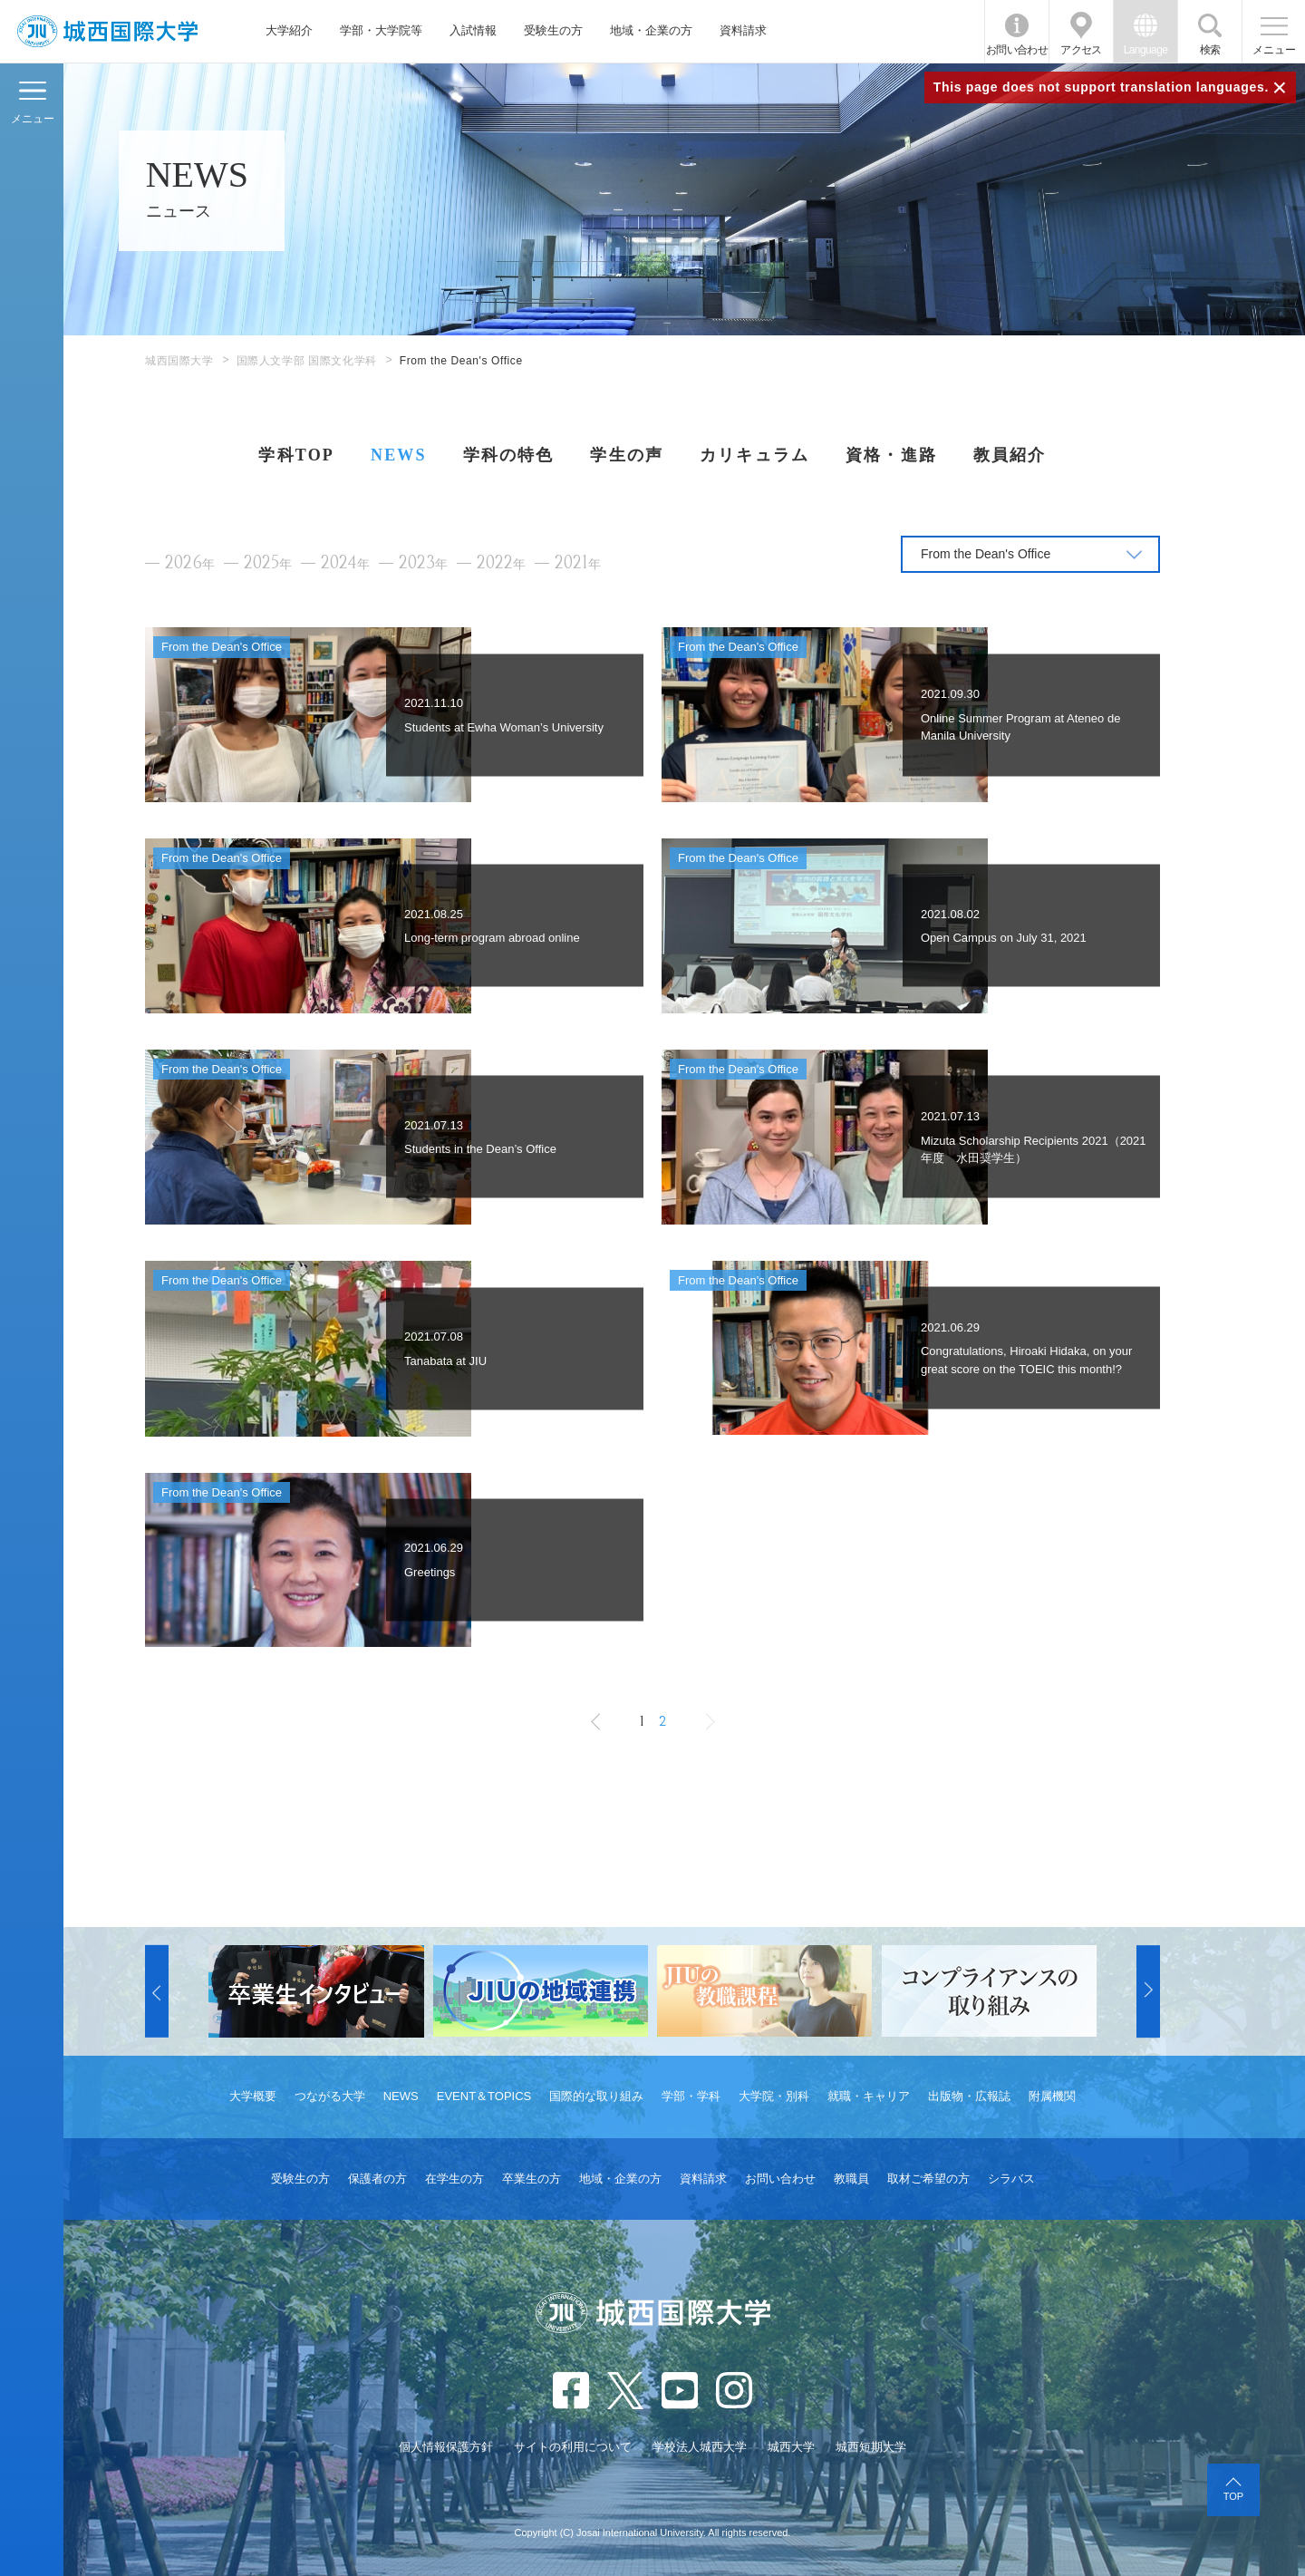  What do you see at coordinates (573, 2447) in the screenshot?
I see `サイトの利用について` at bounding box center [573, 2447].